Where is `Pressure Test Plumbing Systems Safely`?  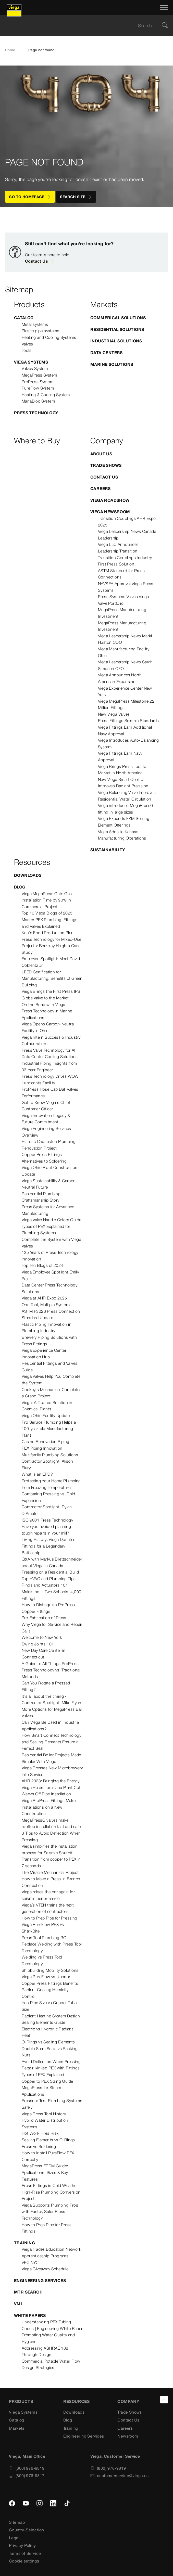
Pressure Test Plumbing Systems Safely is located at coordinates (52, 2104).